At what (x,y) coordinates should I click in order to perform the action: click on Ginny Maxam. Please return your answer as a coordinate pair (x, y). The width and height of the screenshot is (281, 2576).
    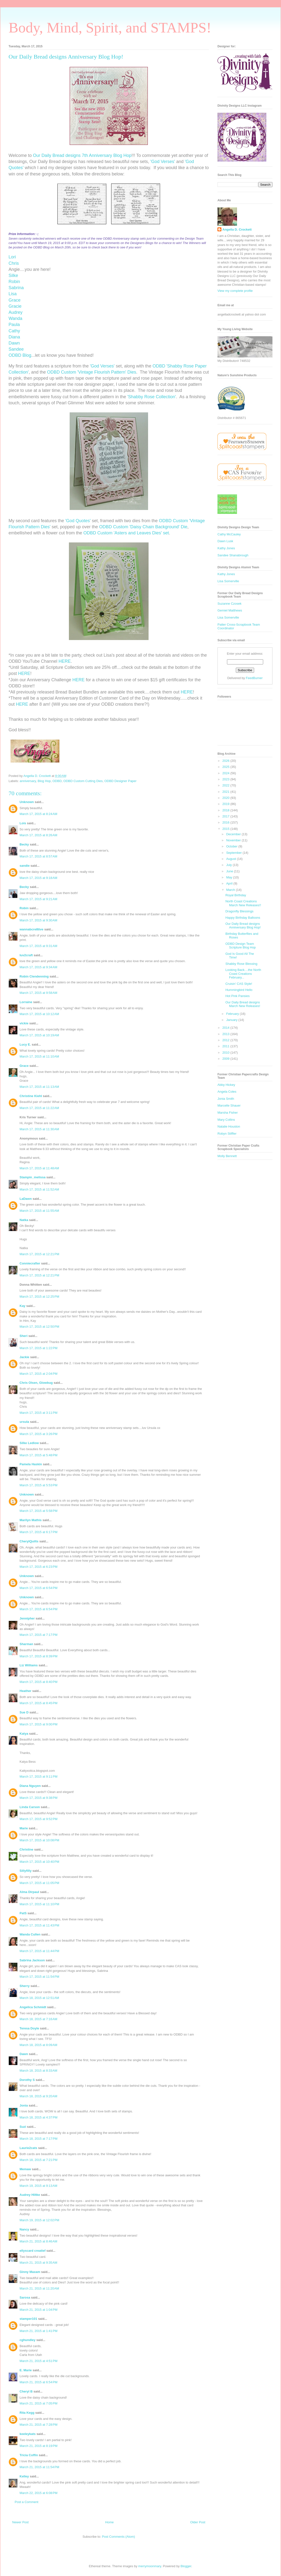
    Looking at the image, I should click on (30, 2272).